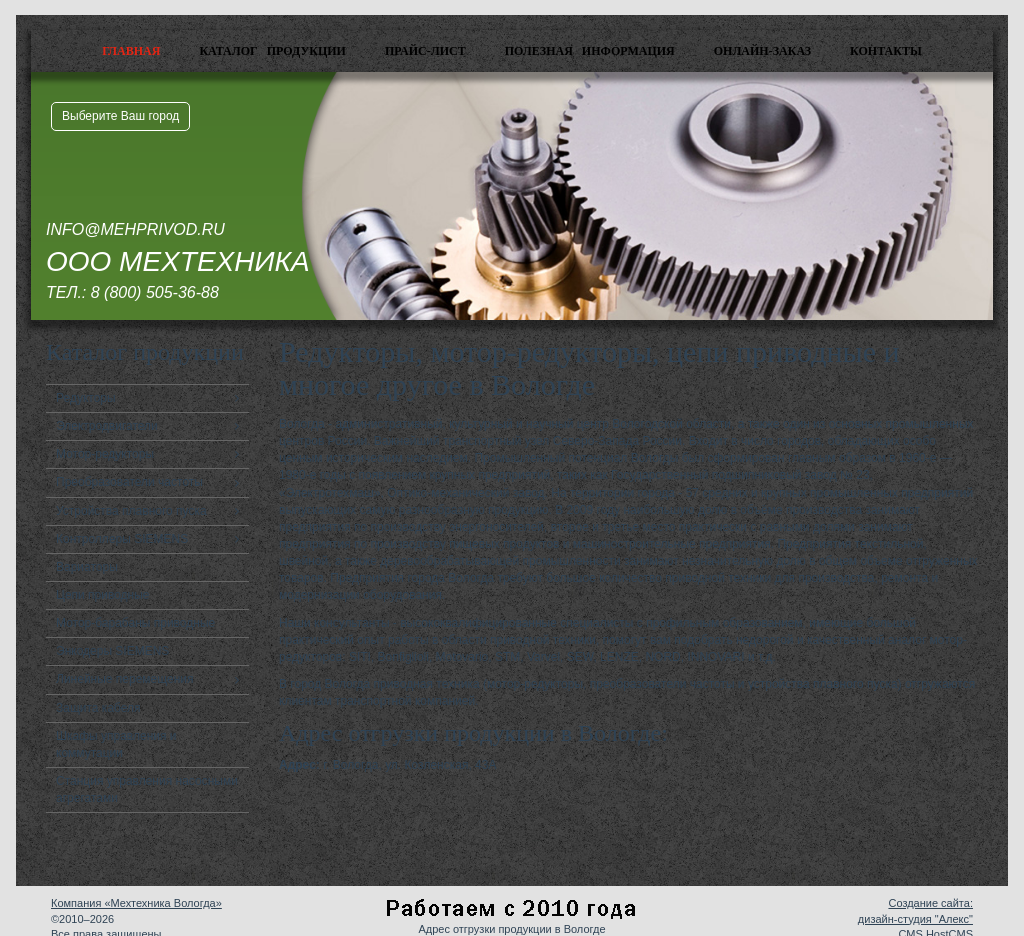 The height and width of the screenshot is (936, 1024). I want to click on Устройства плавного пуска, so click(131, 511).